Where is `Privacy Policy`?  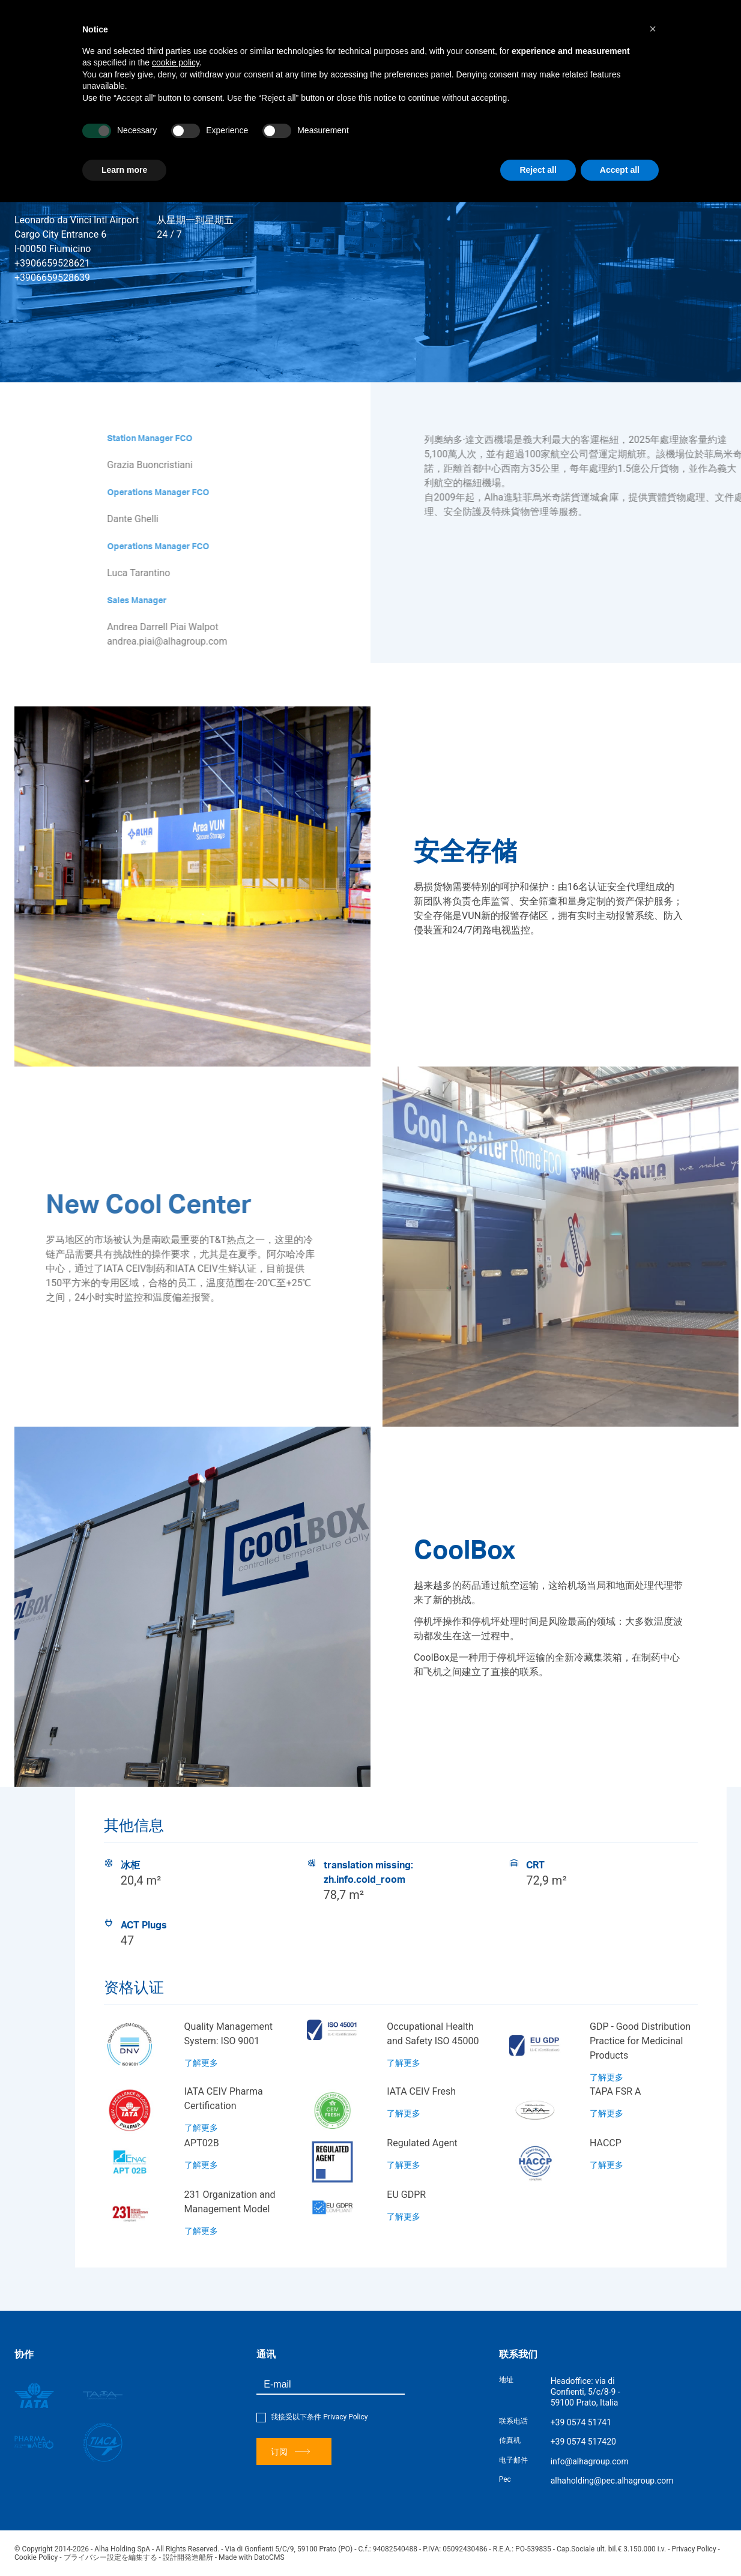
Privacy Policy is located at coordinates (345, 2417).